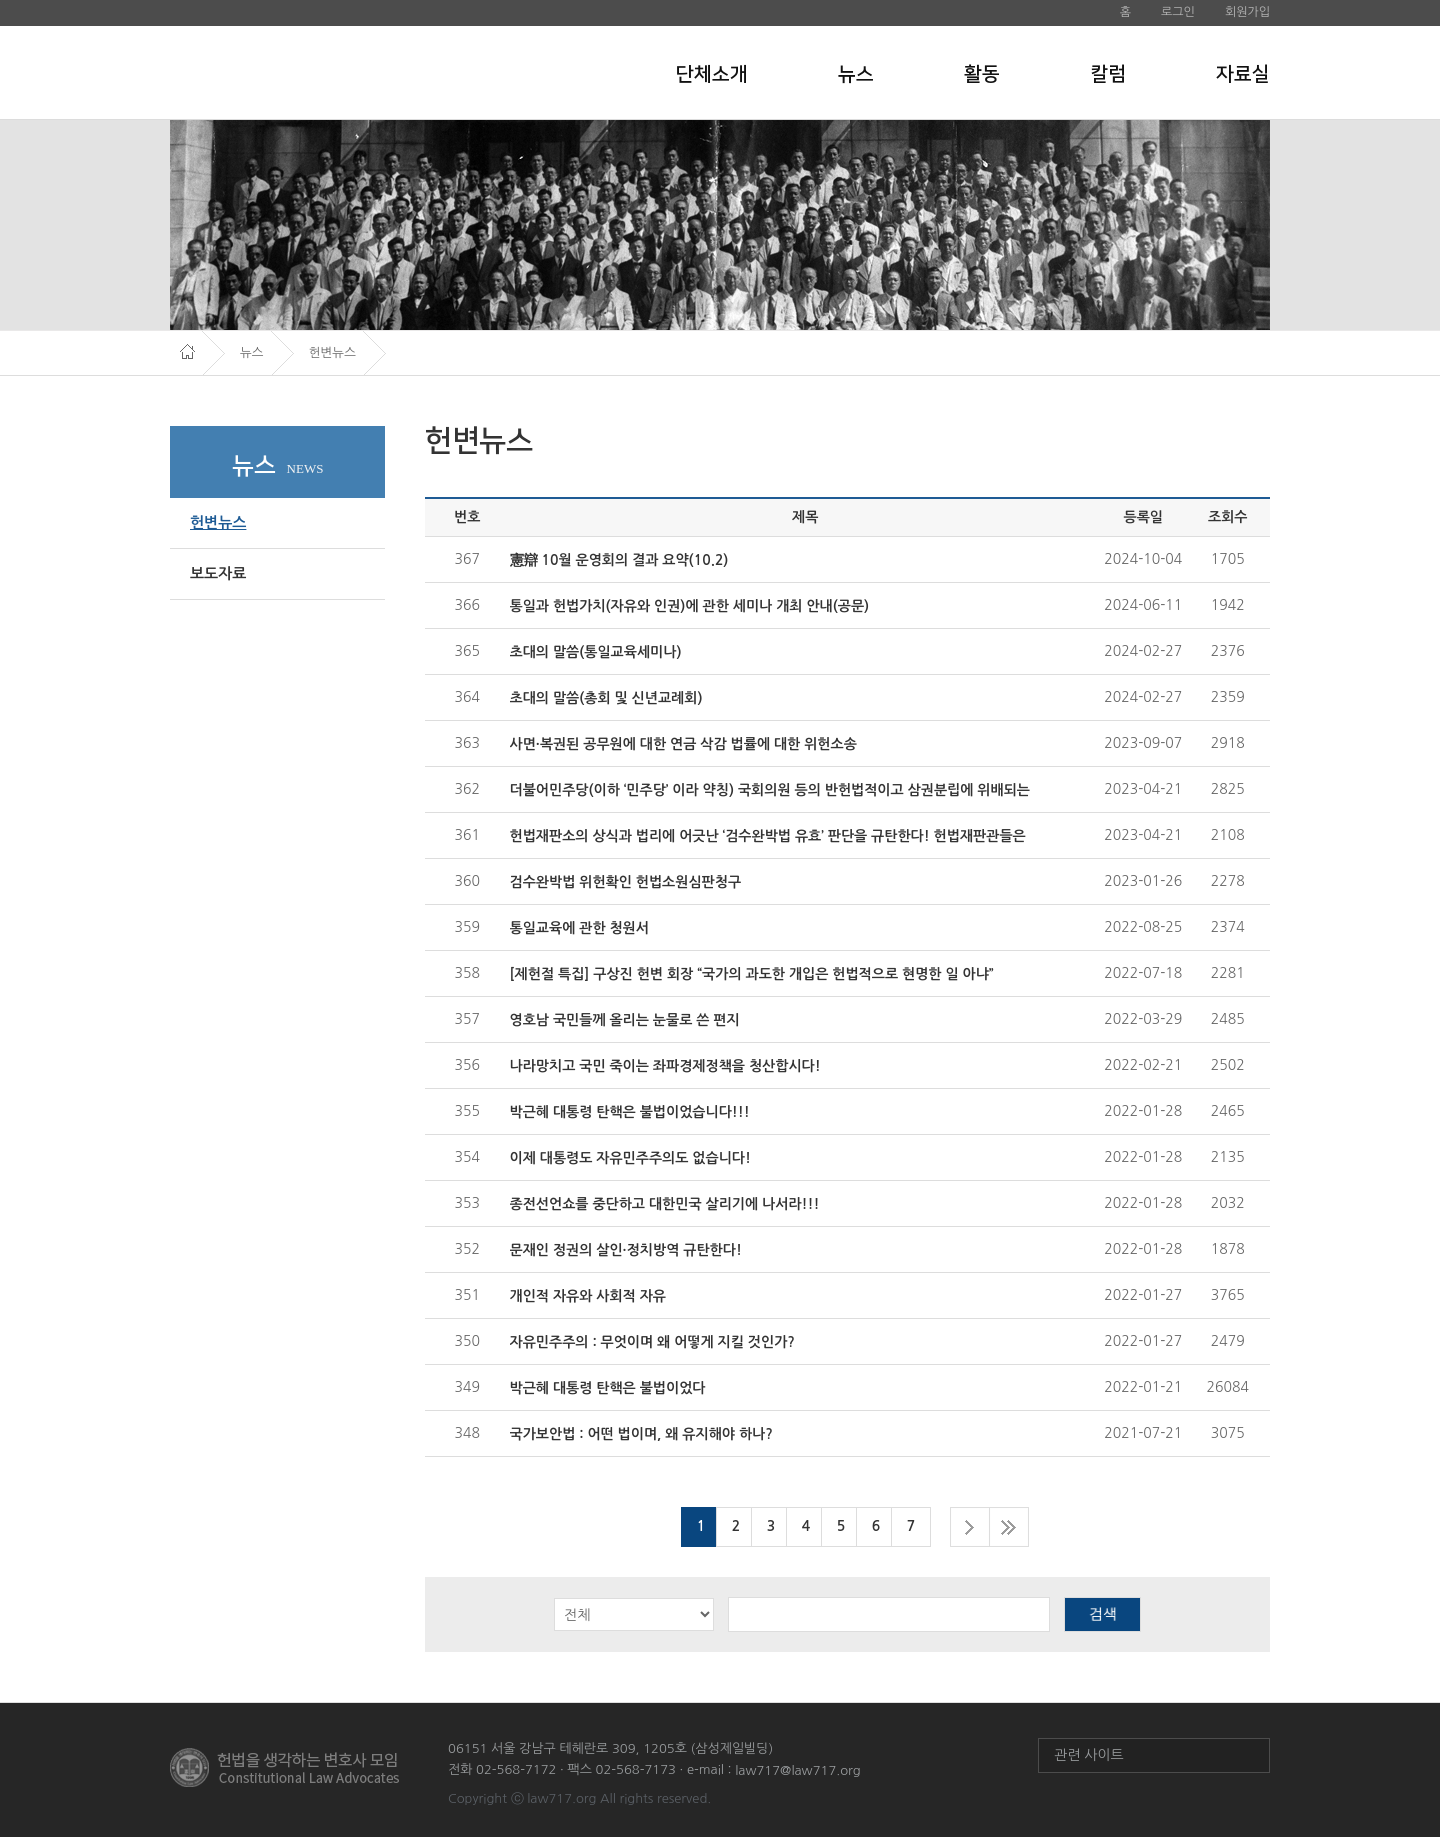 This screenshot has height=1837, width=1440. What do you see at coordinates (1108, 74) in the screenshot?
I see `칼럼` at bounding box center [1108, 74].